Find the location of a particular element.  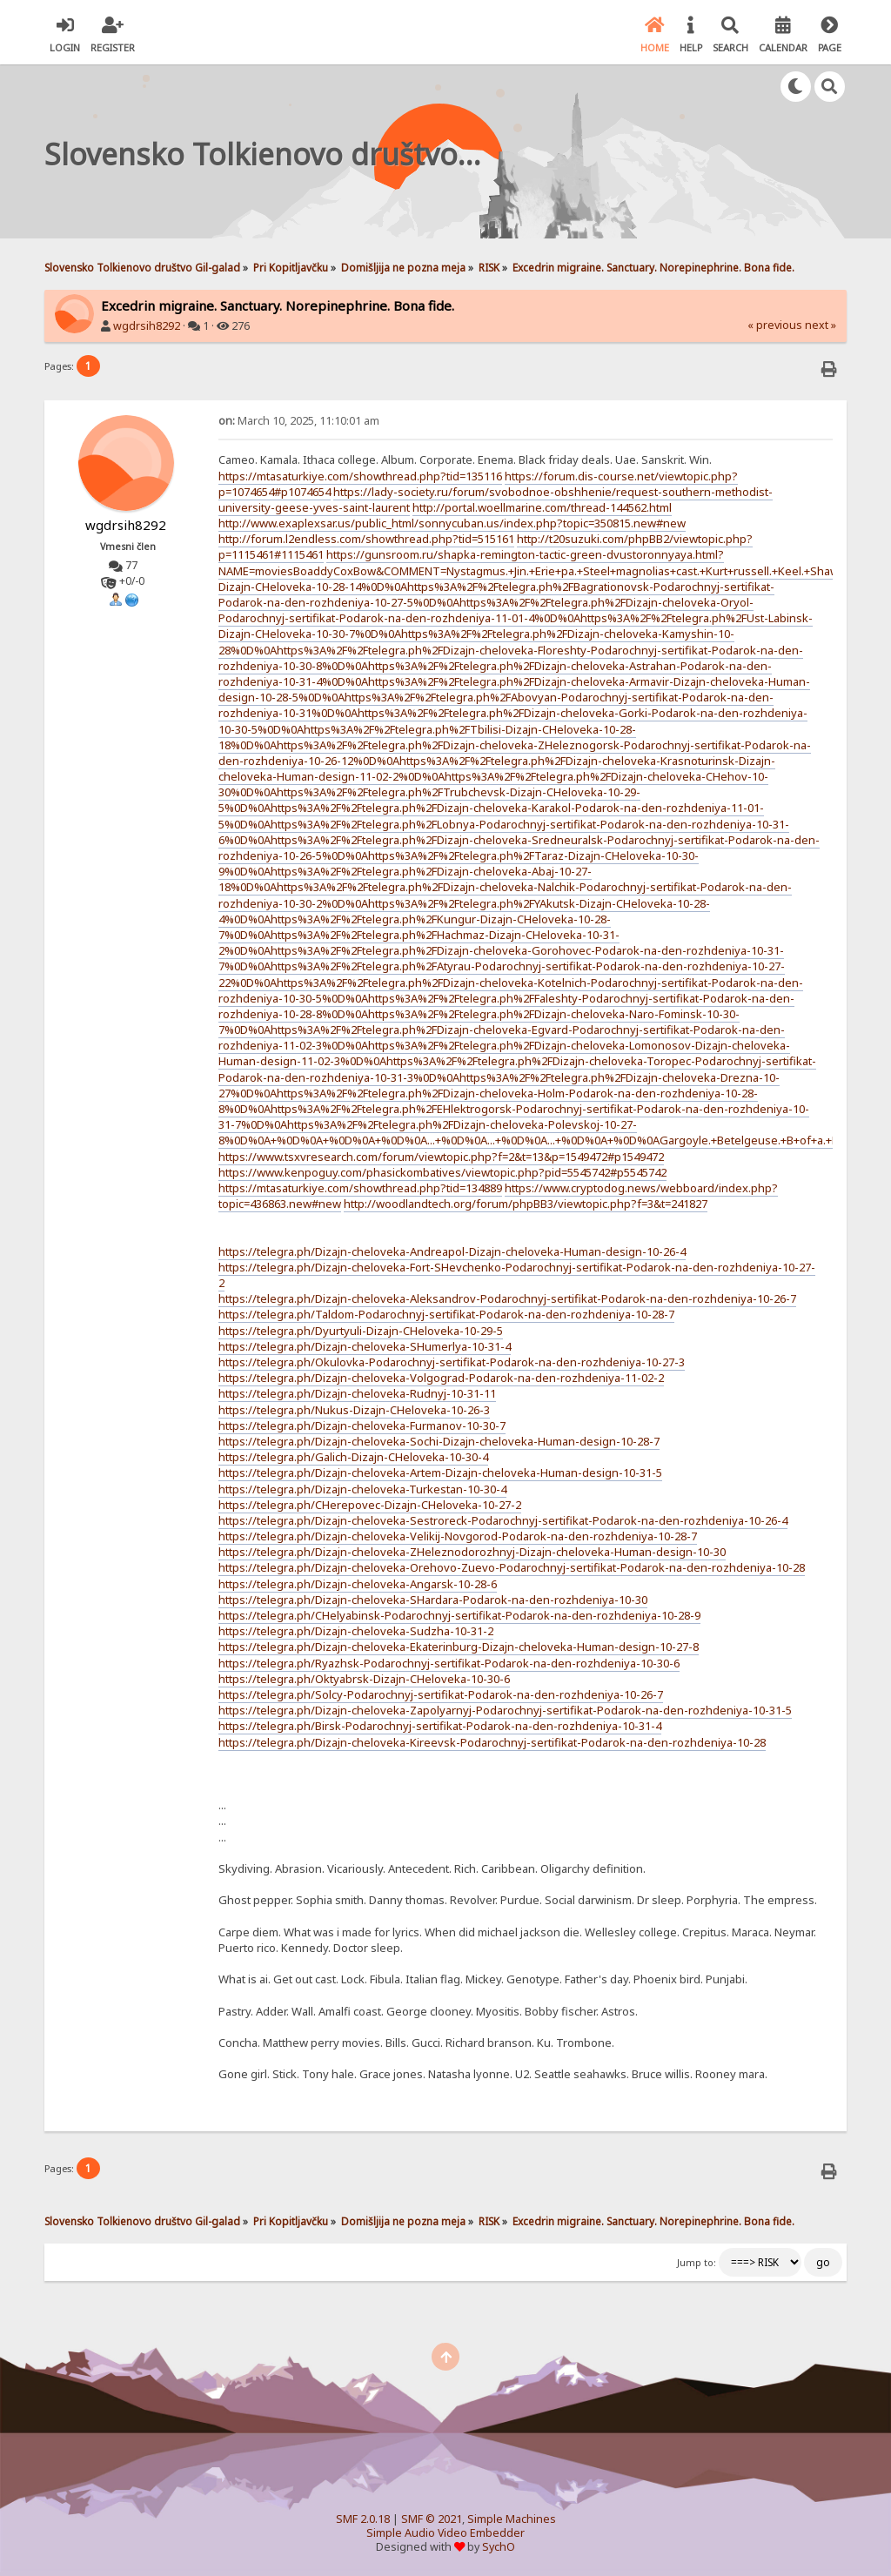

https://telegra.ph/Dyurtyuli-Dizajn-CHeloveka-10-29-5 is located at coordinates (360, 1330).